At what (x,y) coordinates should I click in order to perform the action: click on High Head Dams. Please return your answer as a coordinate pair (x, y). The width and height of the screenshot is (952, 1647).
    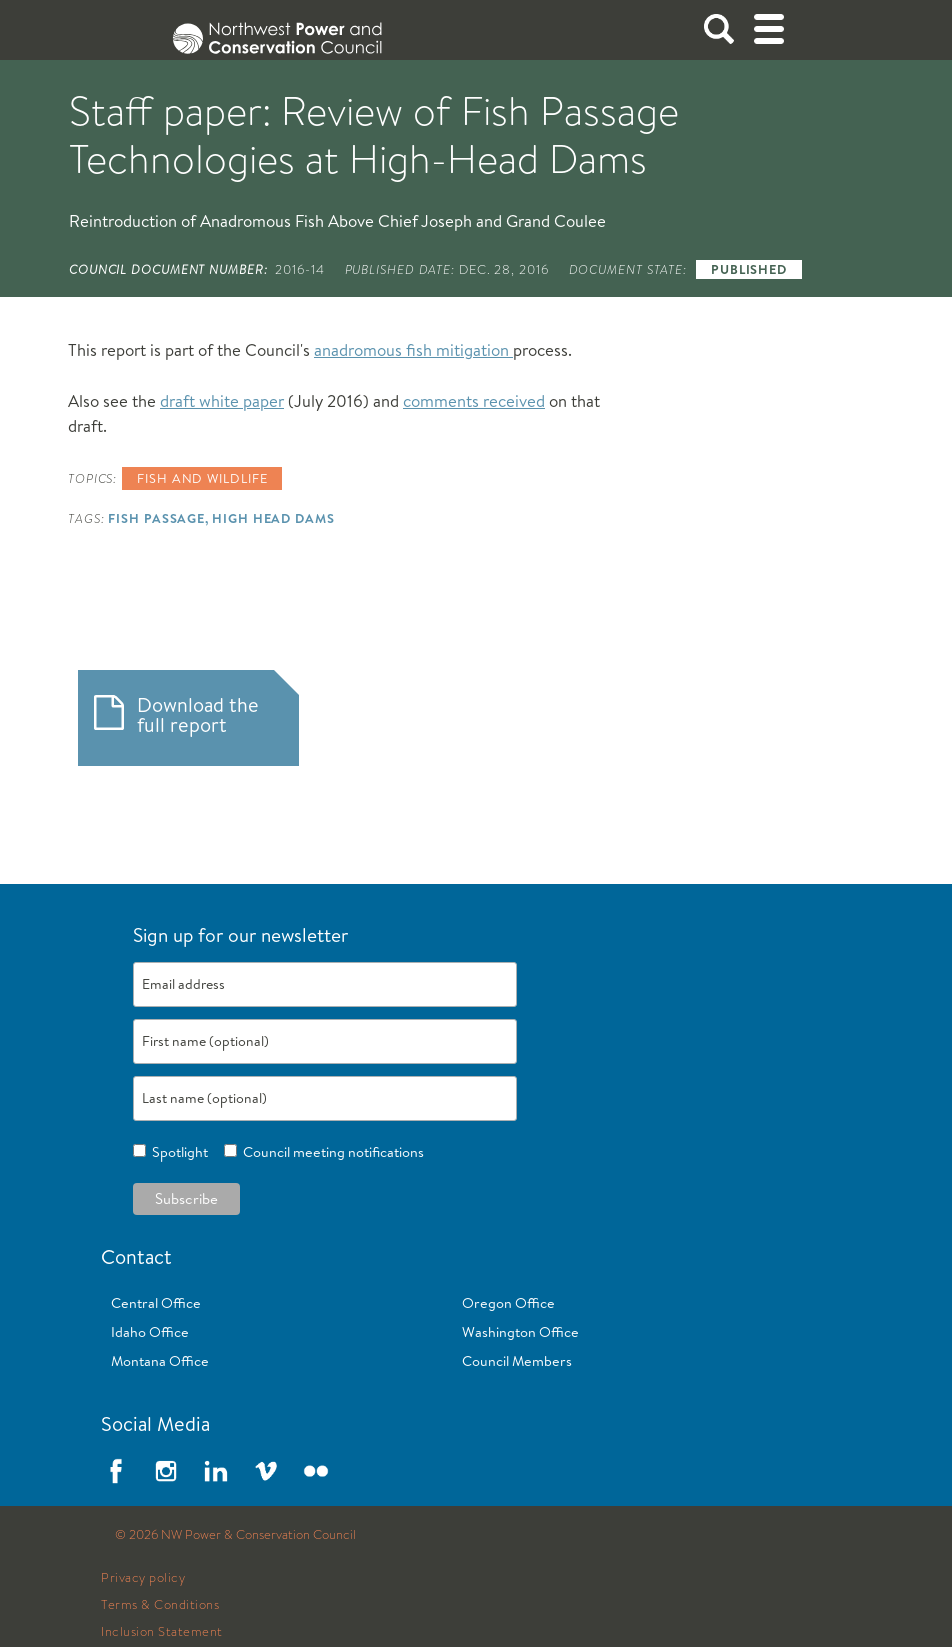
    Looking at the image, I should click on (273, 518).